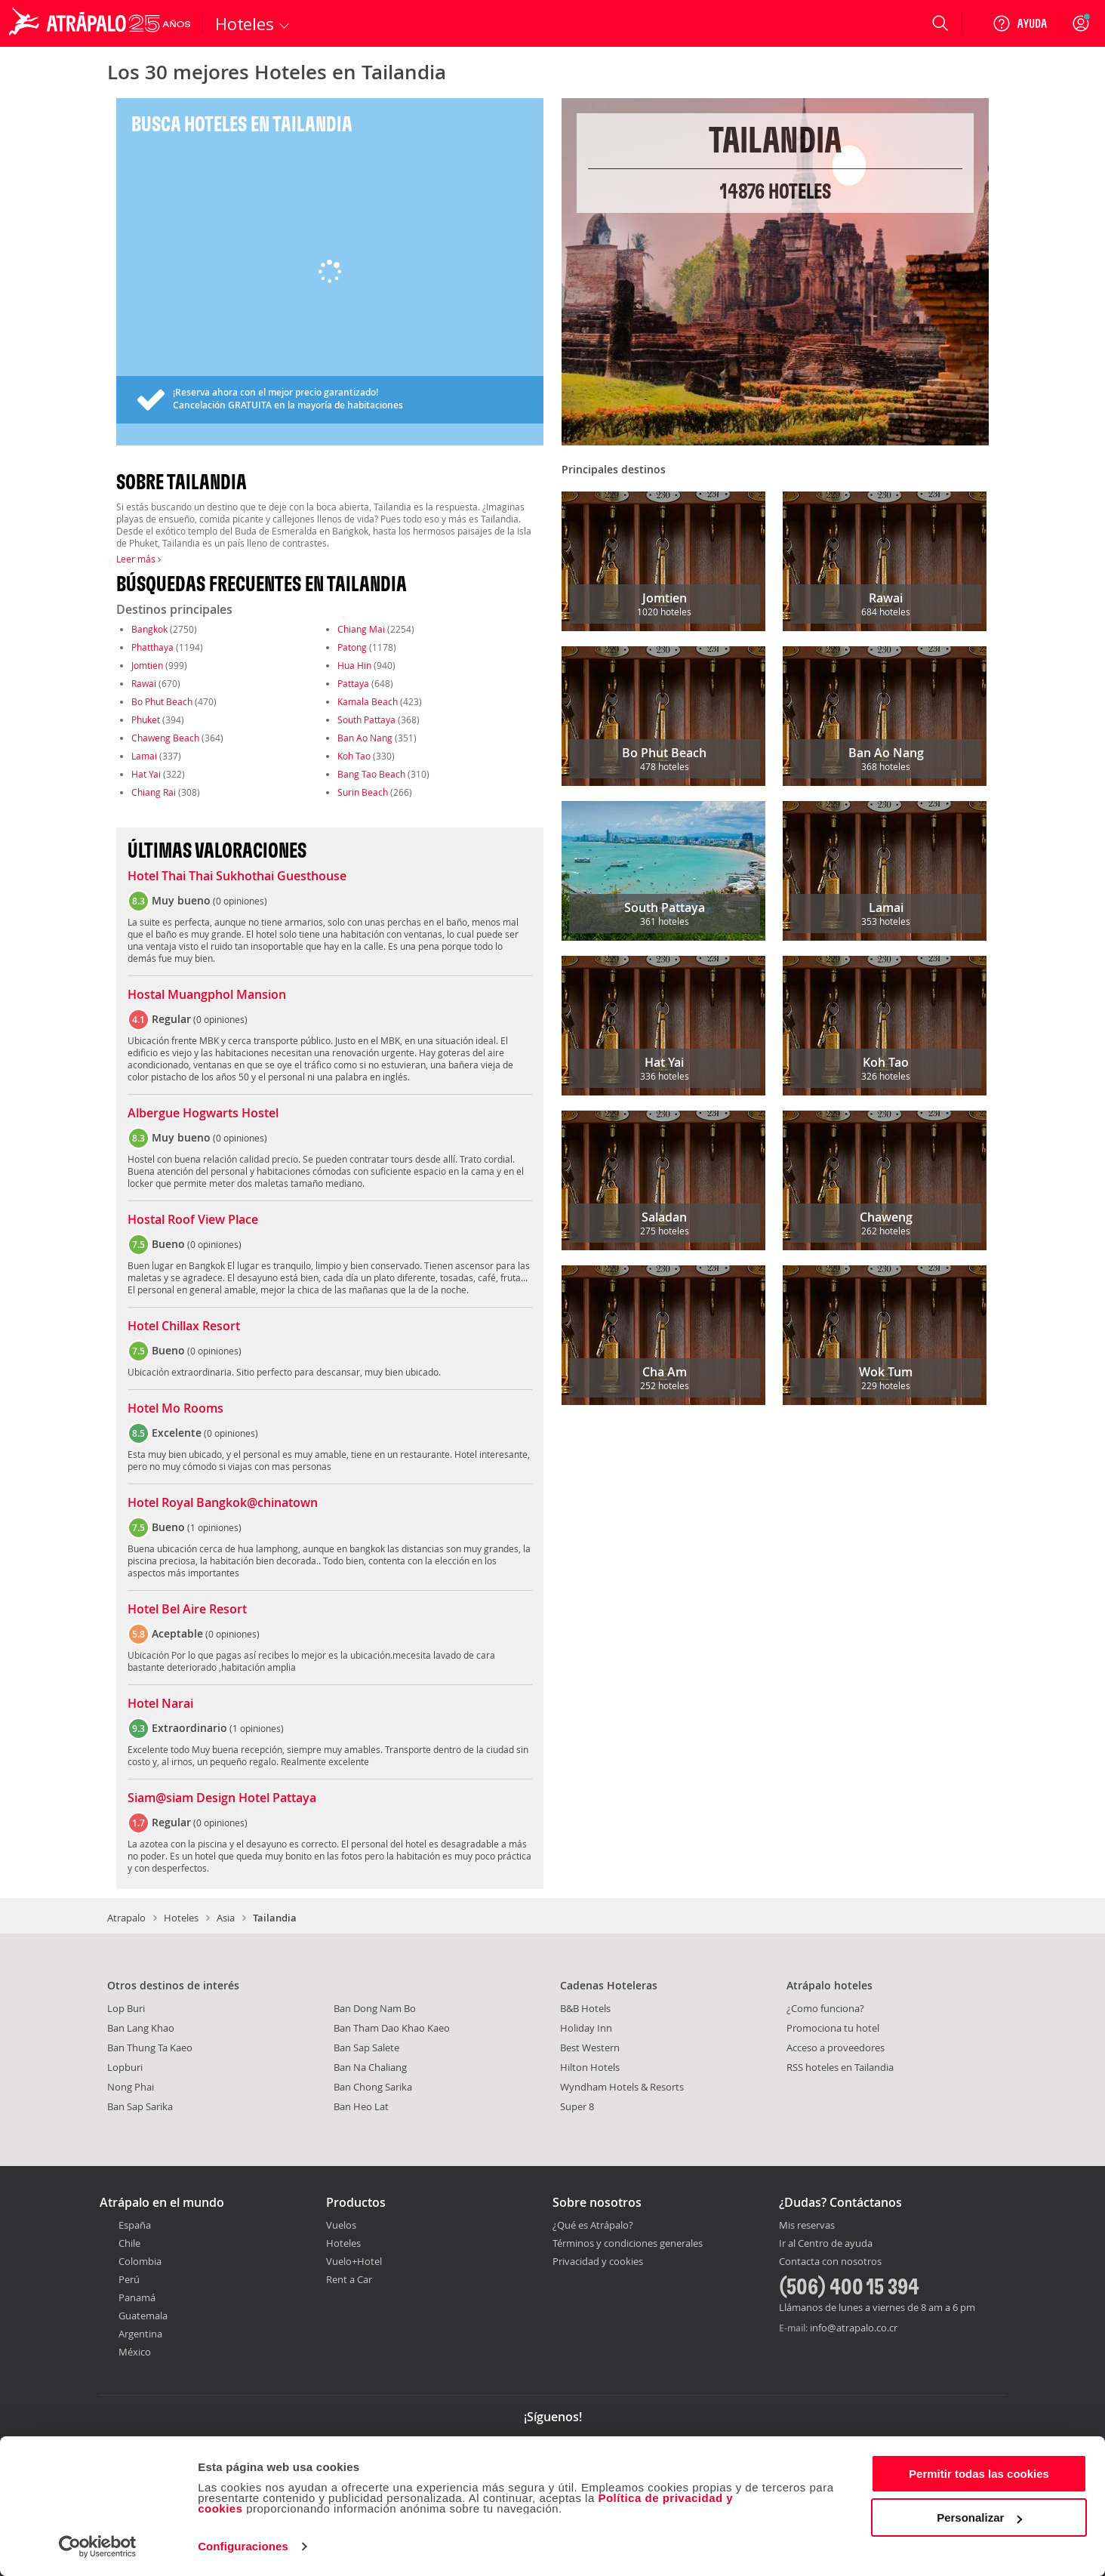 The width and height of the screenshot is (1105, 2576). I want to click on Hoteles, so click(181, 1917).